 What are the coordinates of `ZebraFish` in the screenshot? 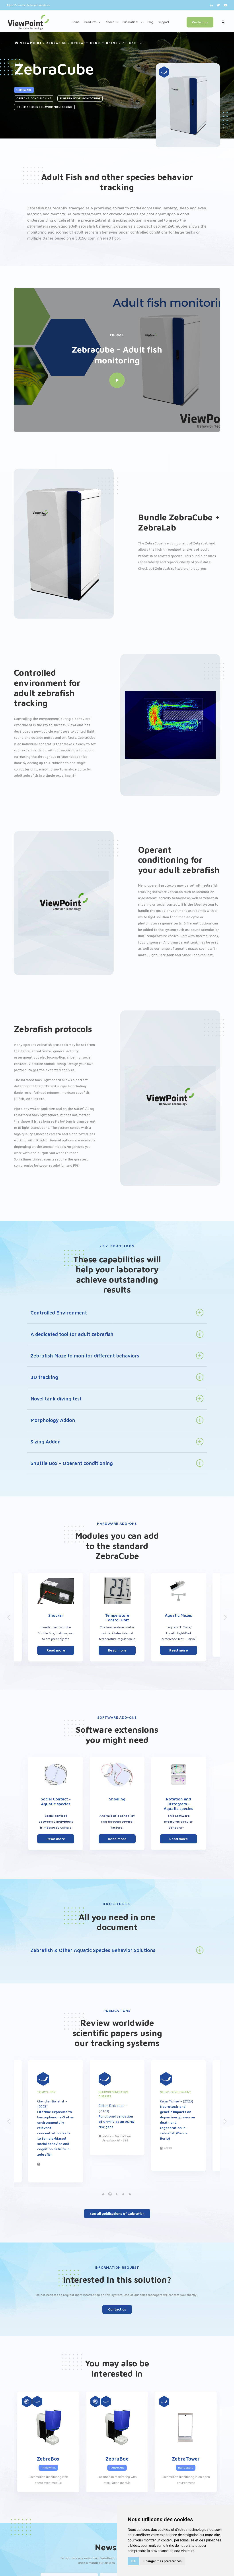 It's located at (56, 43).